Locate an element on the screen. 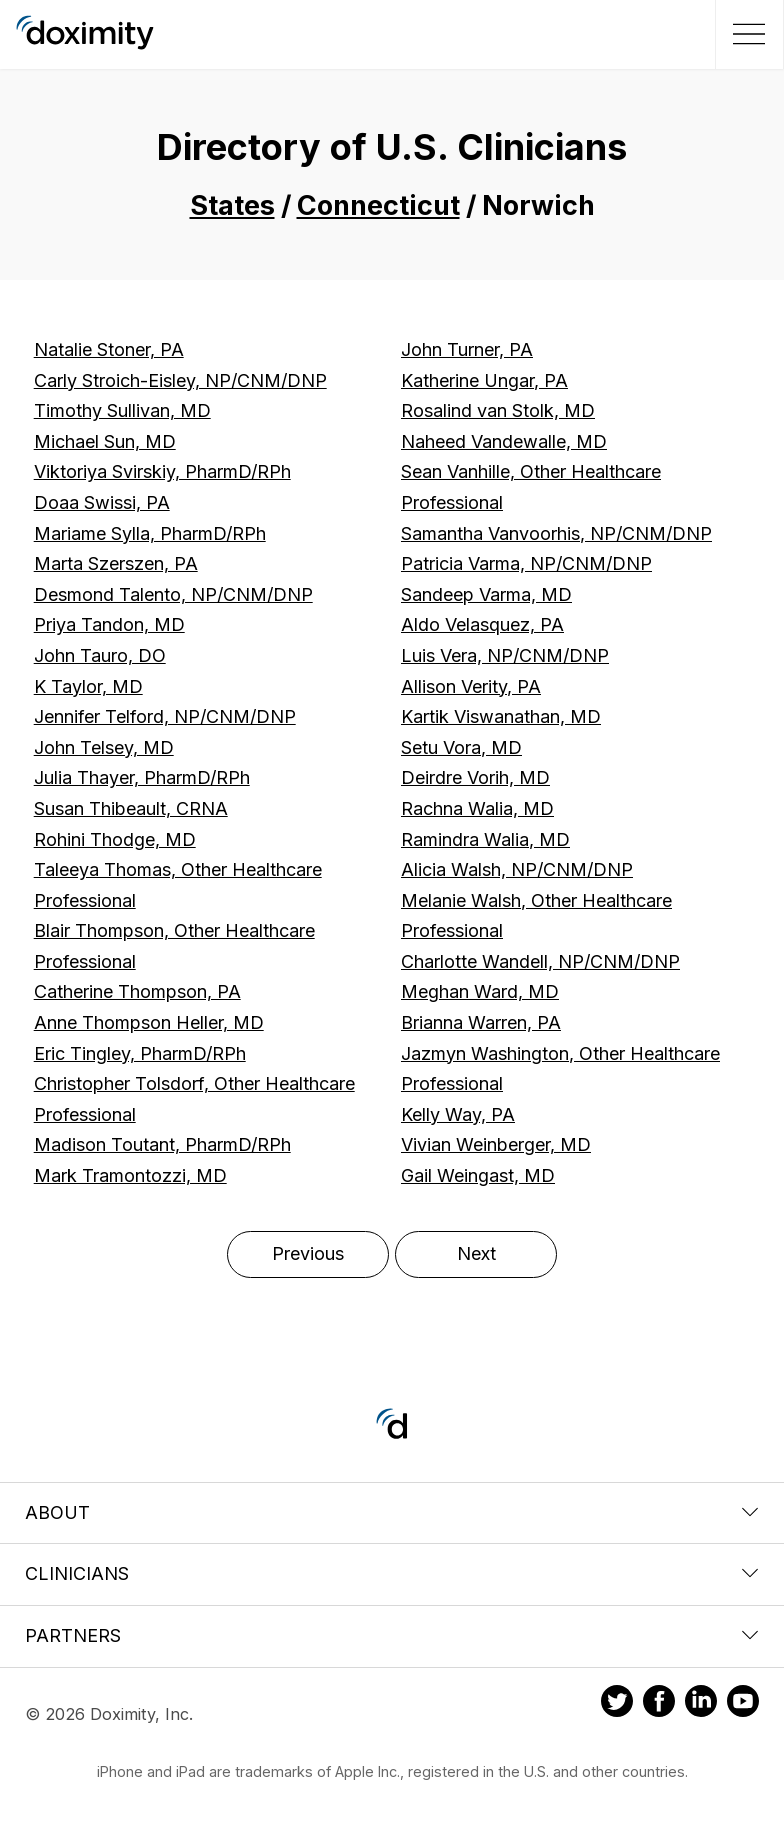 This screenshot has width=784, height=1824. Setu Vora, MD is located at coordinates (461, 747).